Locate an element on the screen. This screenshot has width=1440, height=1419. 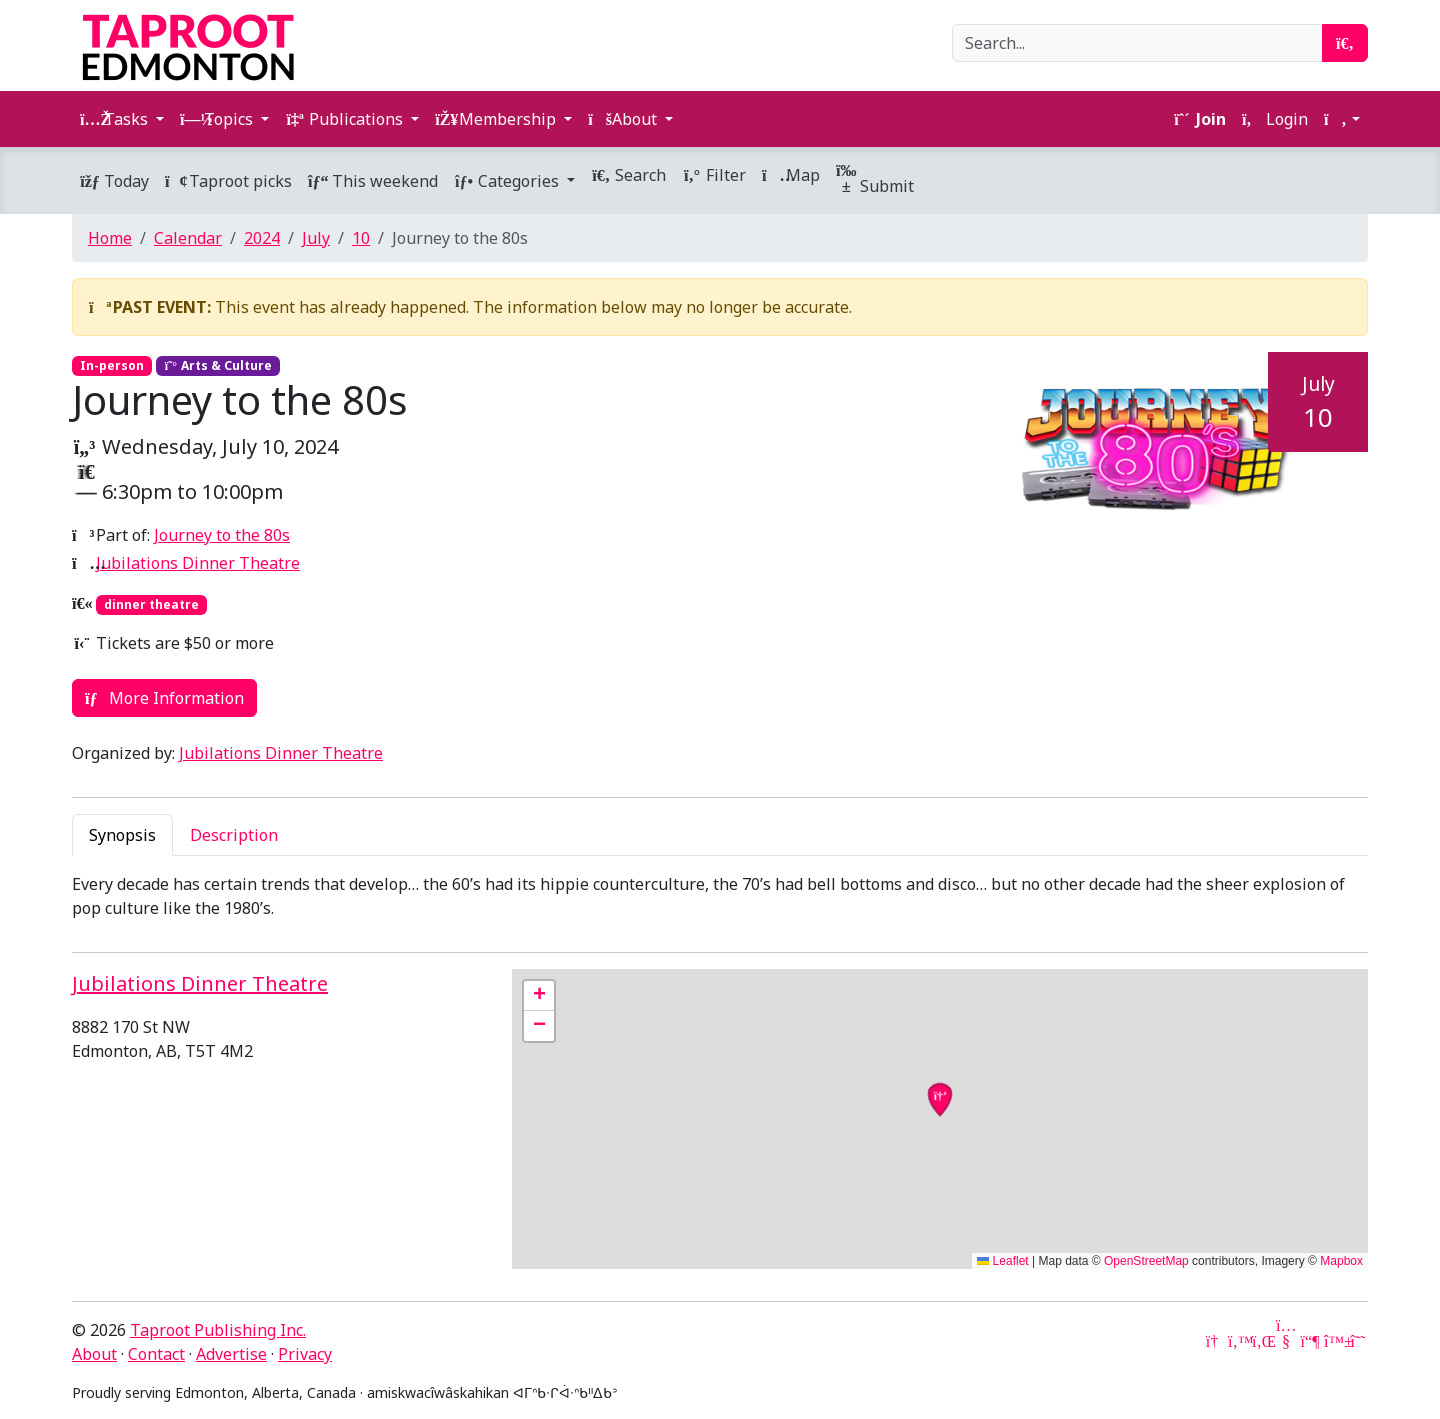
About [button] is located at coordinates (624, 119).